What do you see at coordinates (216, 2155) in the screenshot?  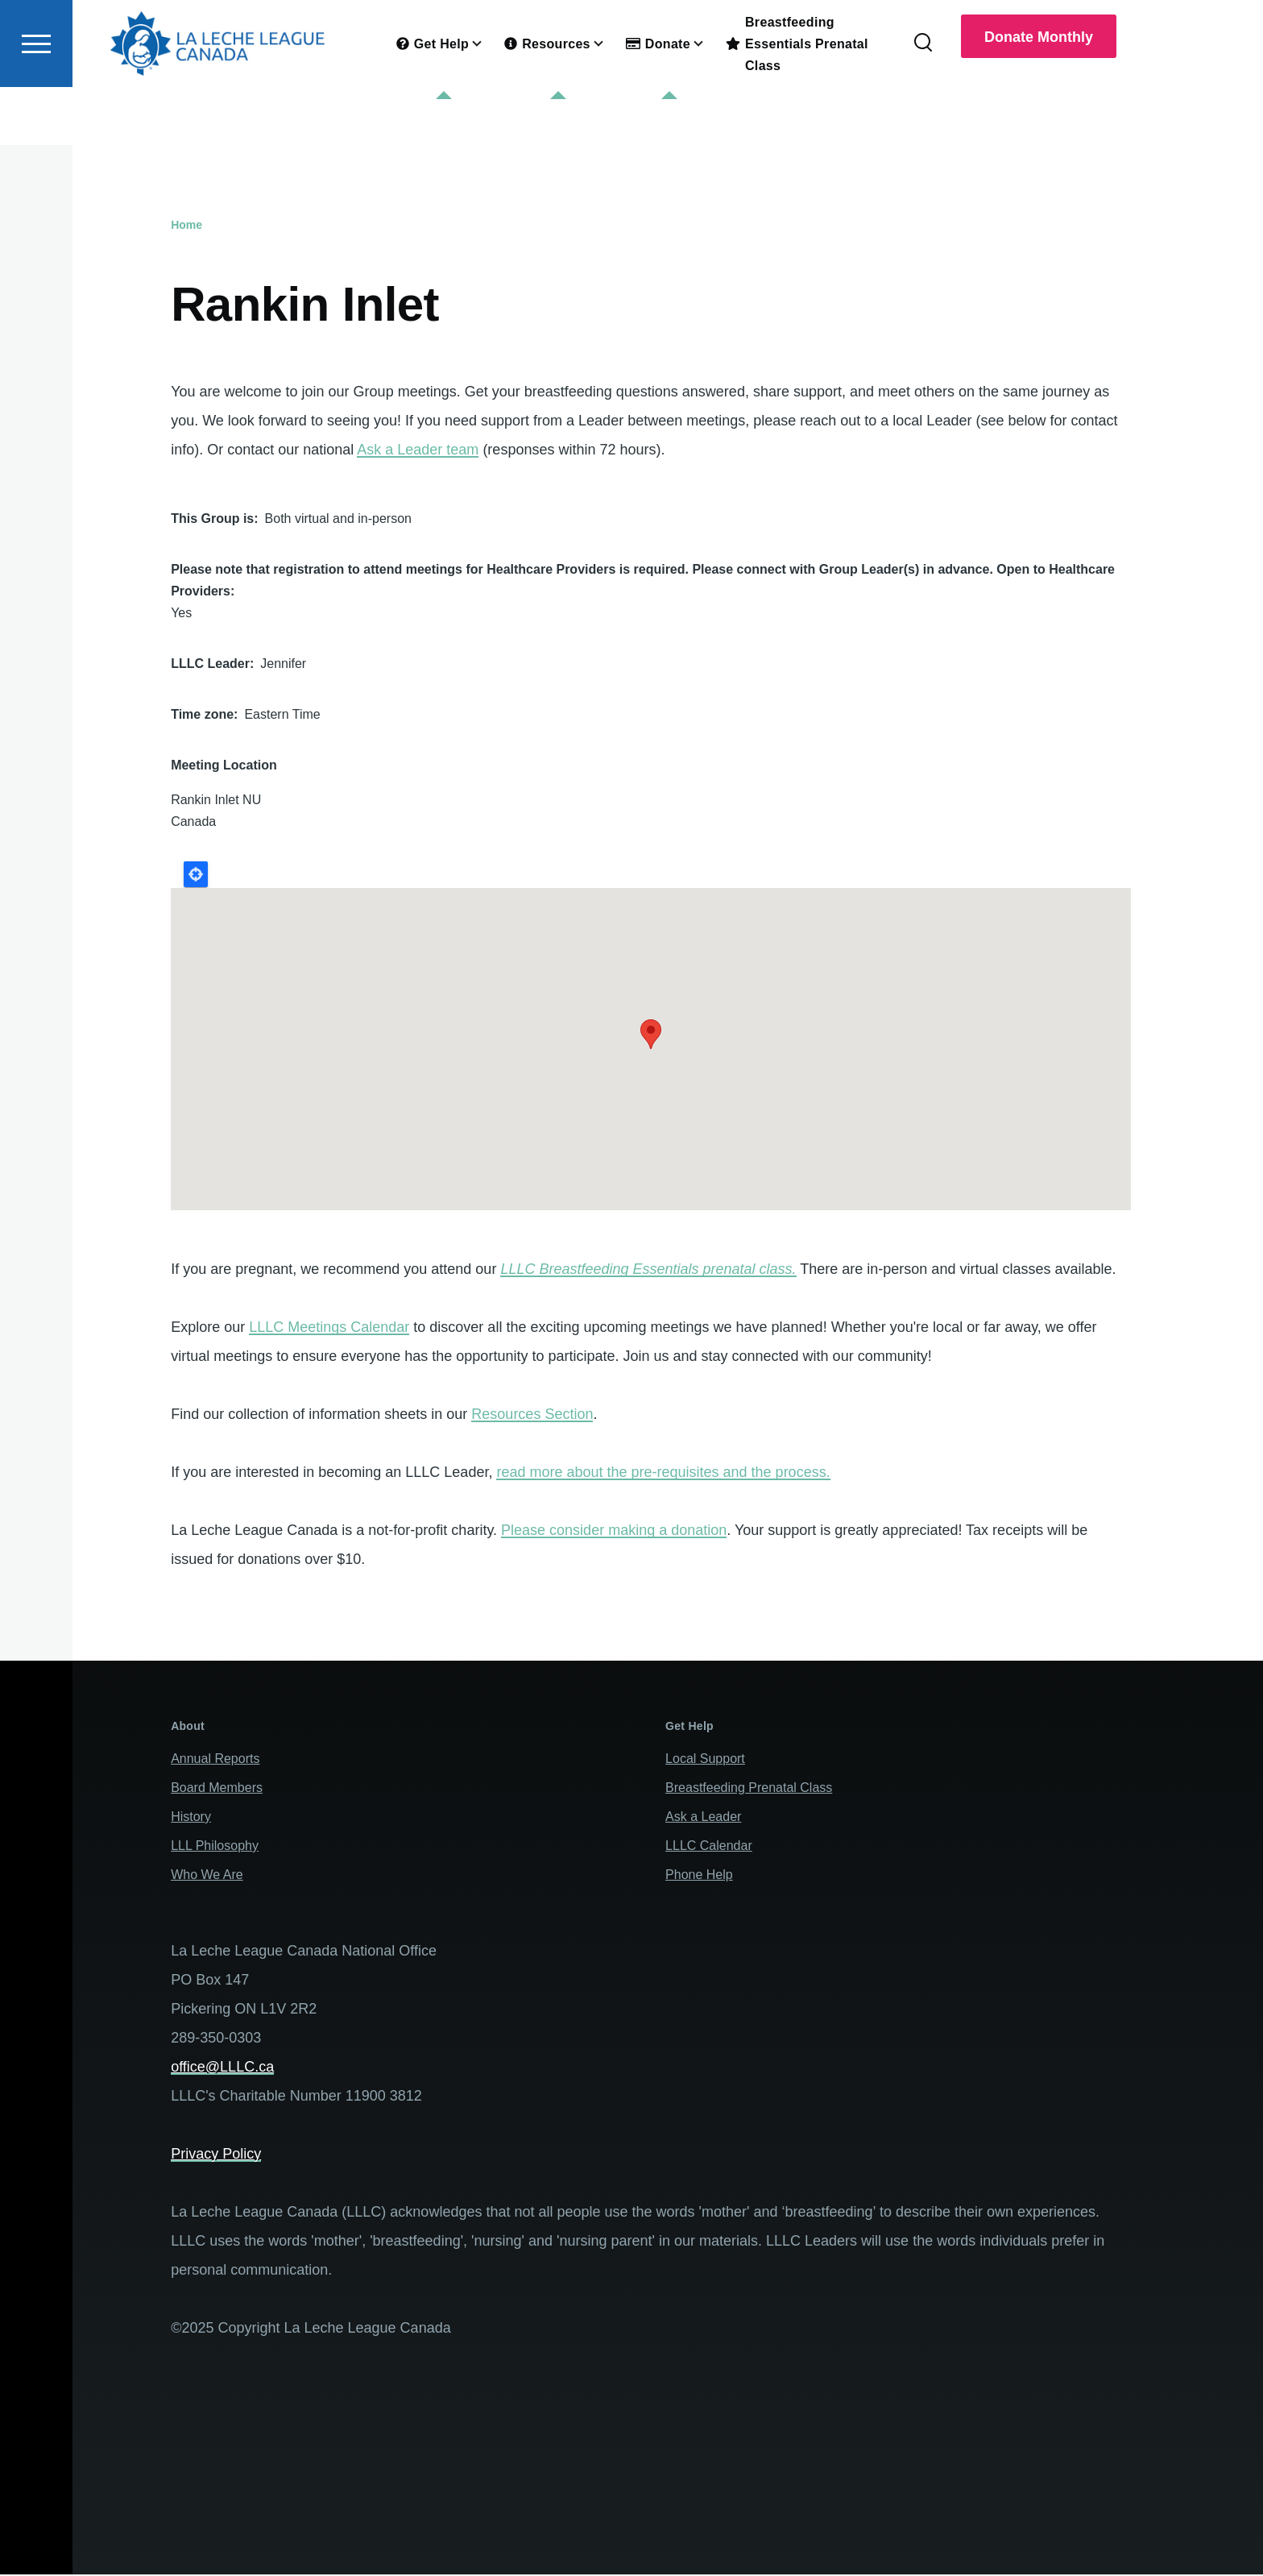 I see `Privacy Policy` at bounding box center [216, 2155].